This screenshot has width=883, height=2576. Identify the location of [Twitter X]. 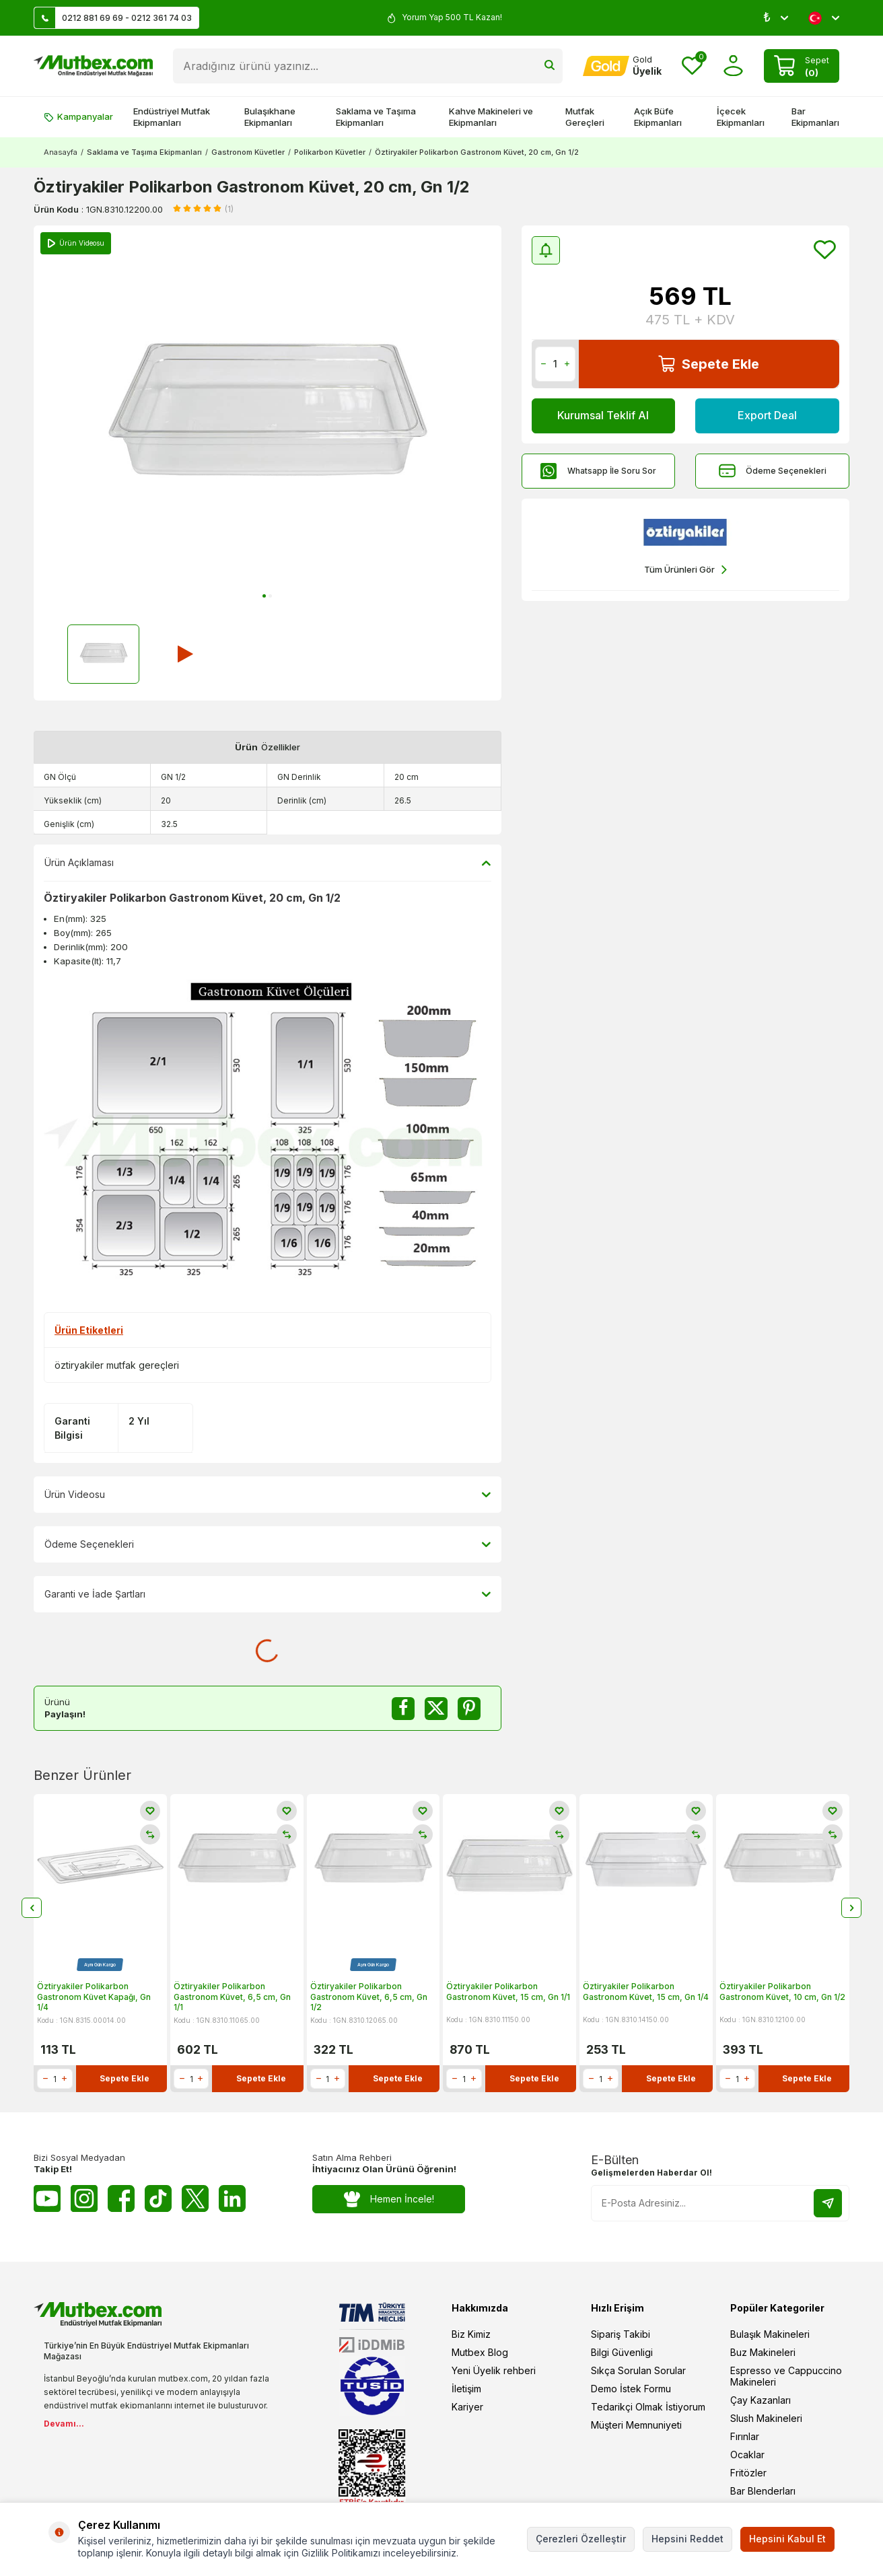
(195, 2198).